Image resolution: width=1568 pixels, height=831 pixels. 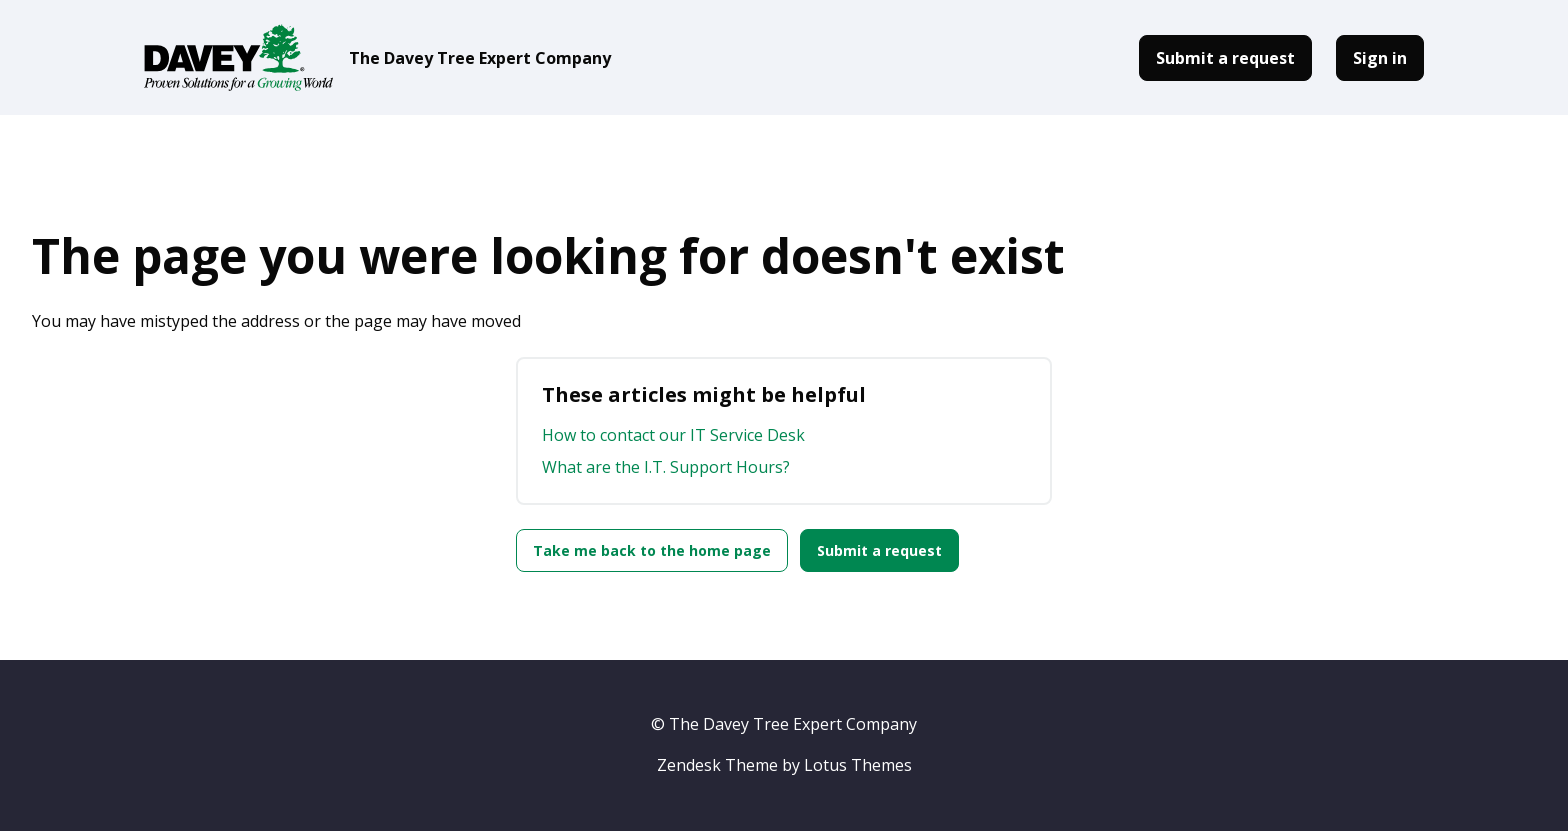 I want to click on Zendesk Theme by Lotus Themes, so click(x=784, y=765).